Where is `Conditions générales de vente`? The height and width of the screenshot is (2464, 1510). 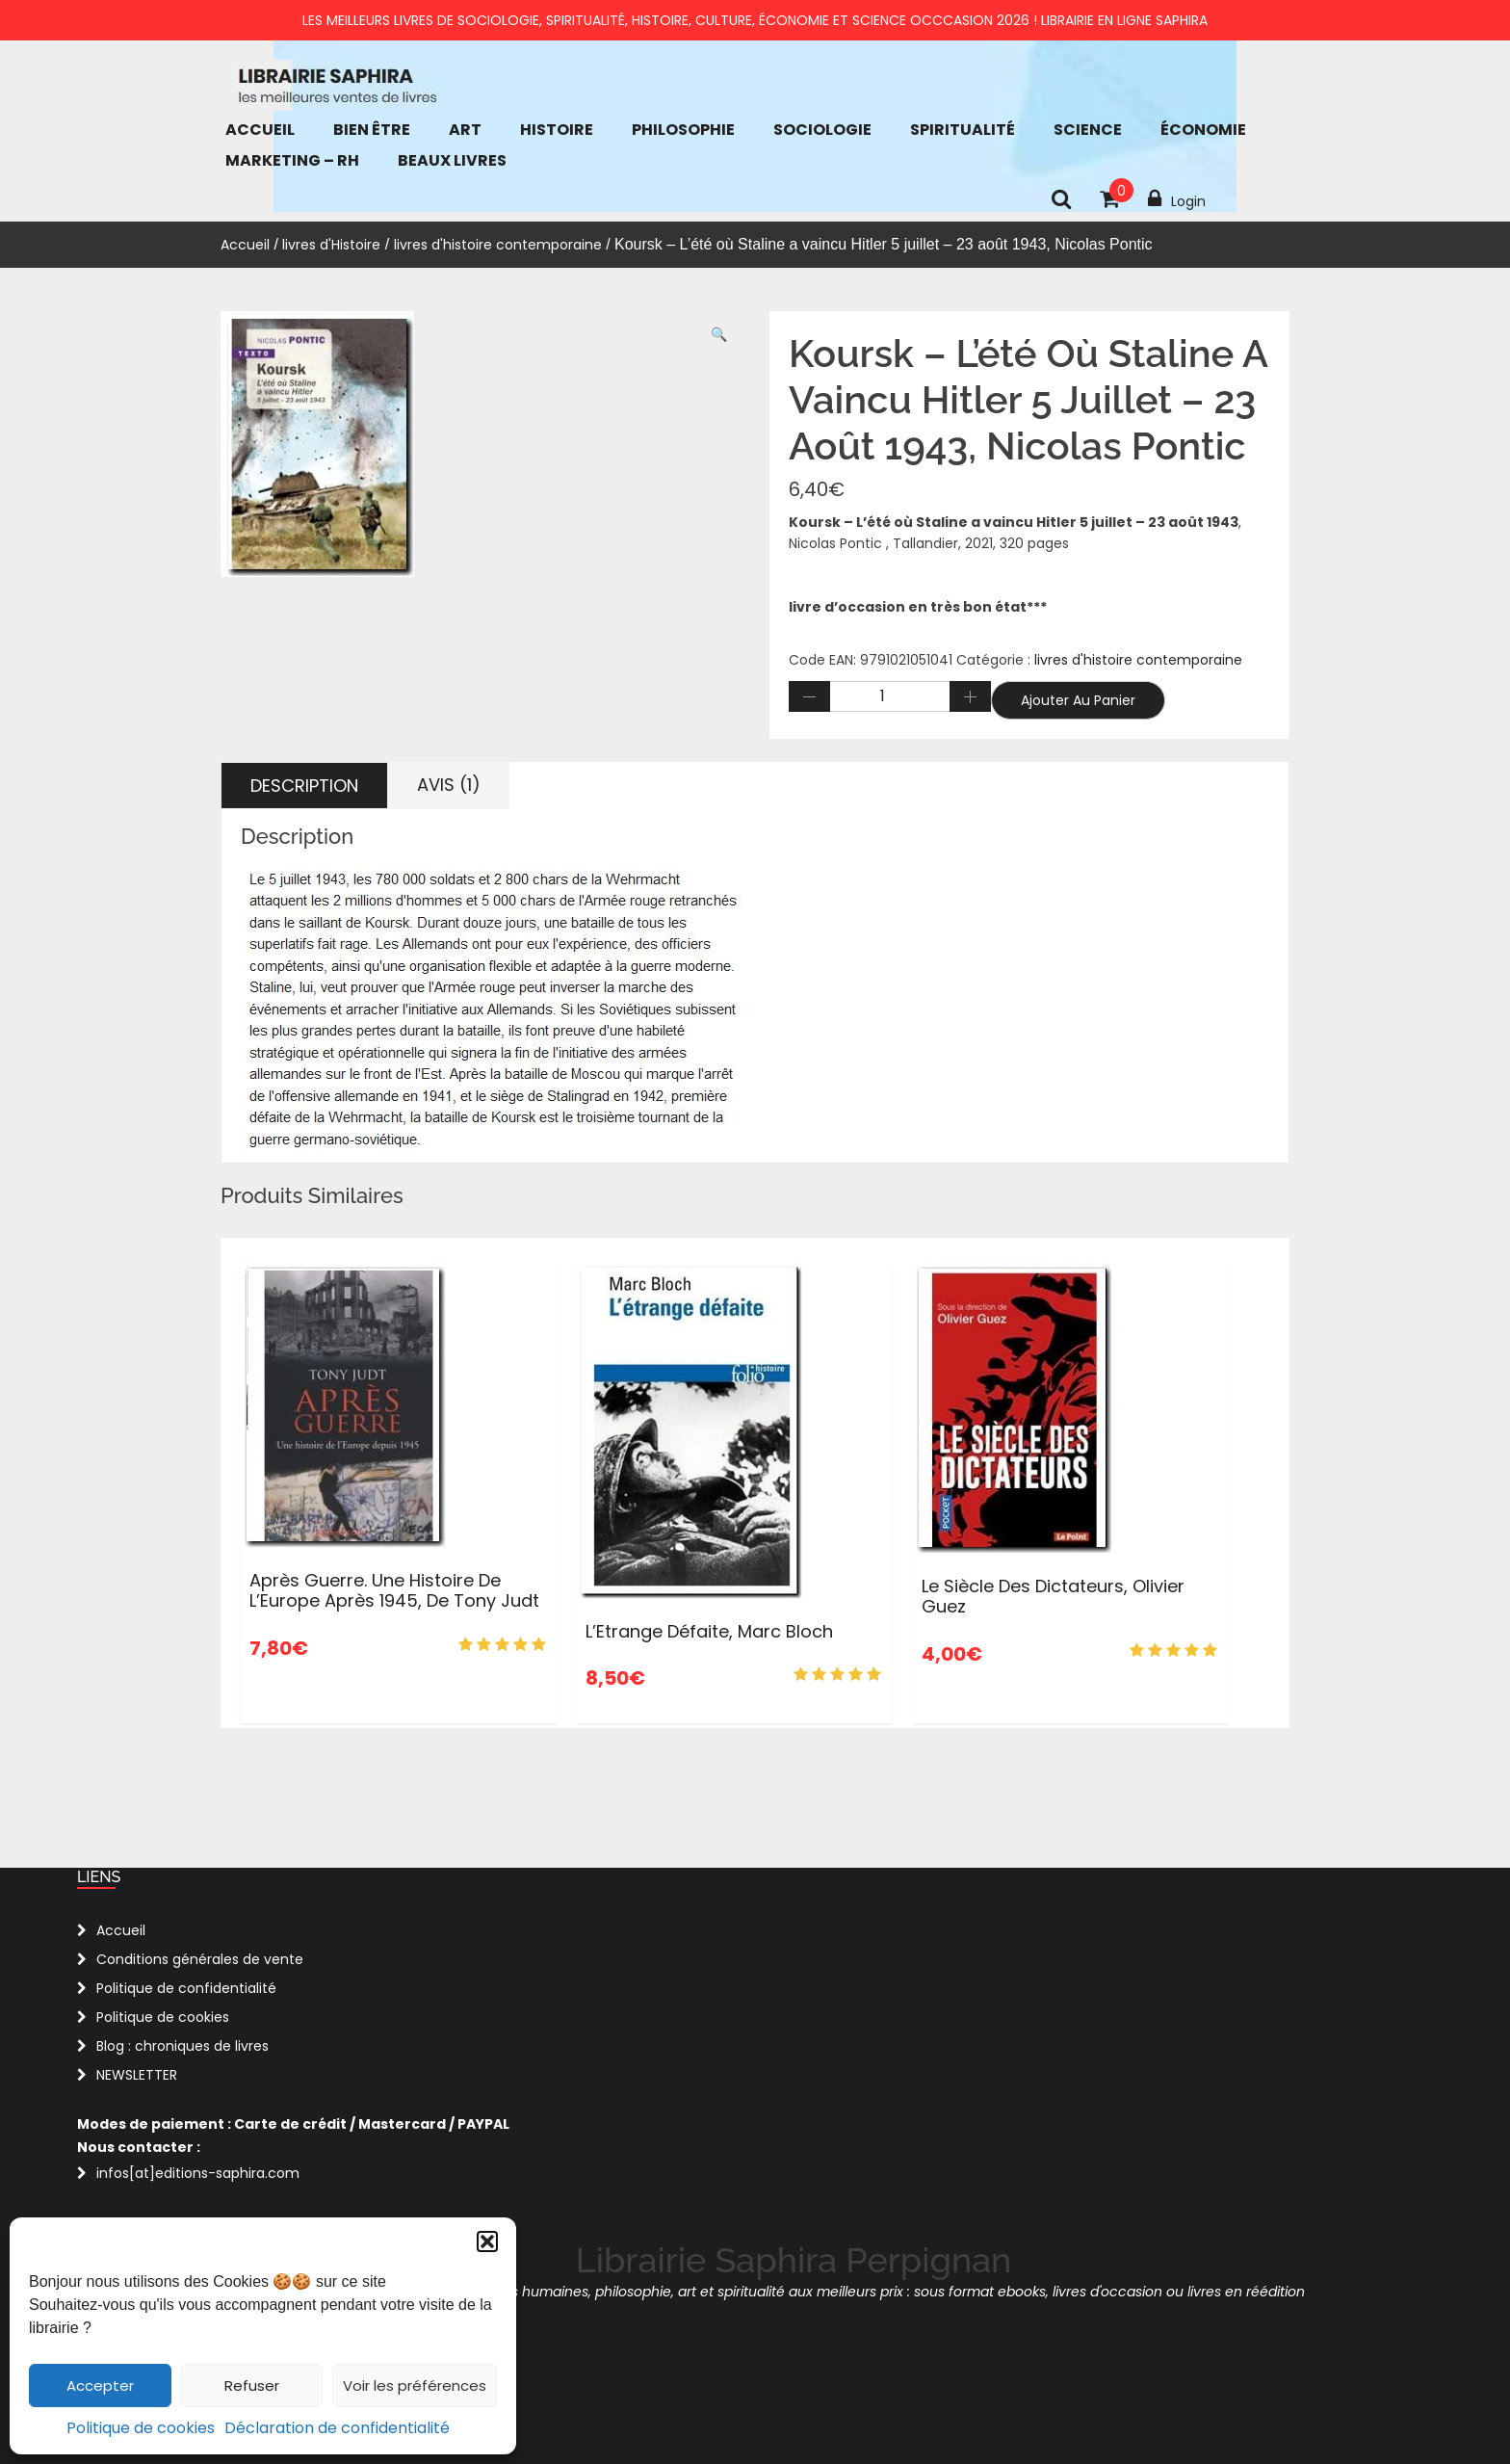
Conditions générales de vente is located at coordinates (199, 1959).